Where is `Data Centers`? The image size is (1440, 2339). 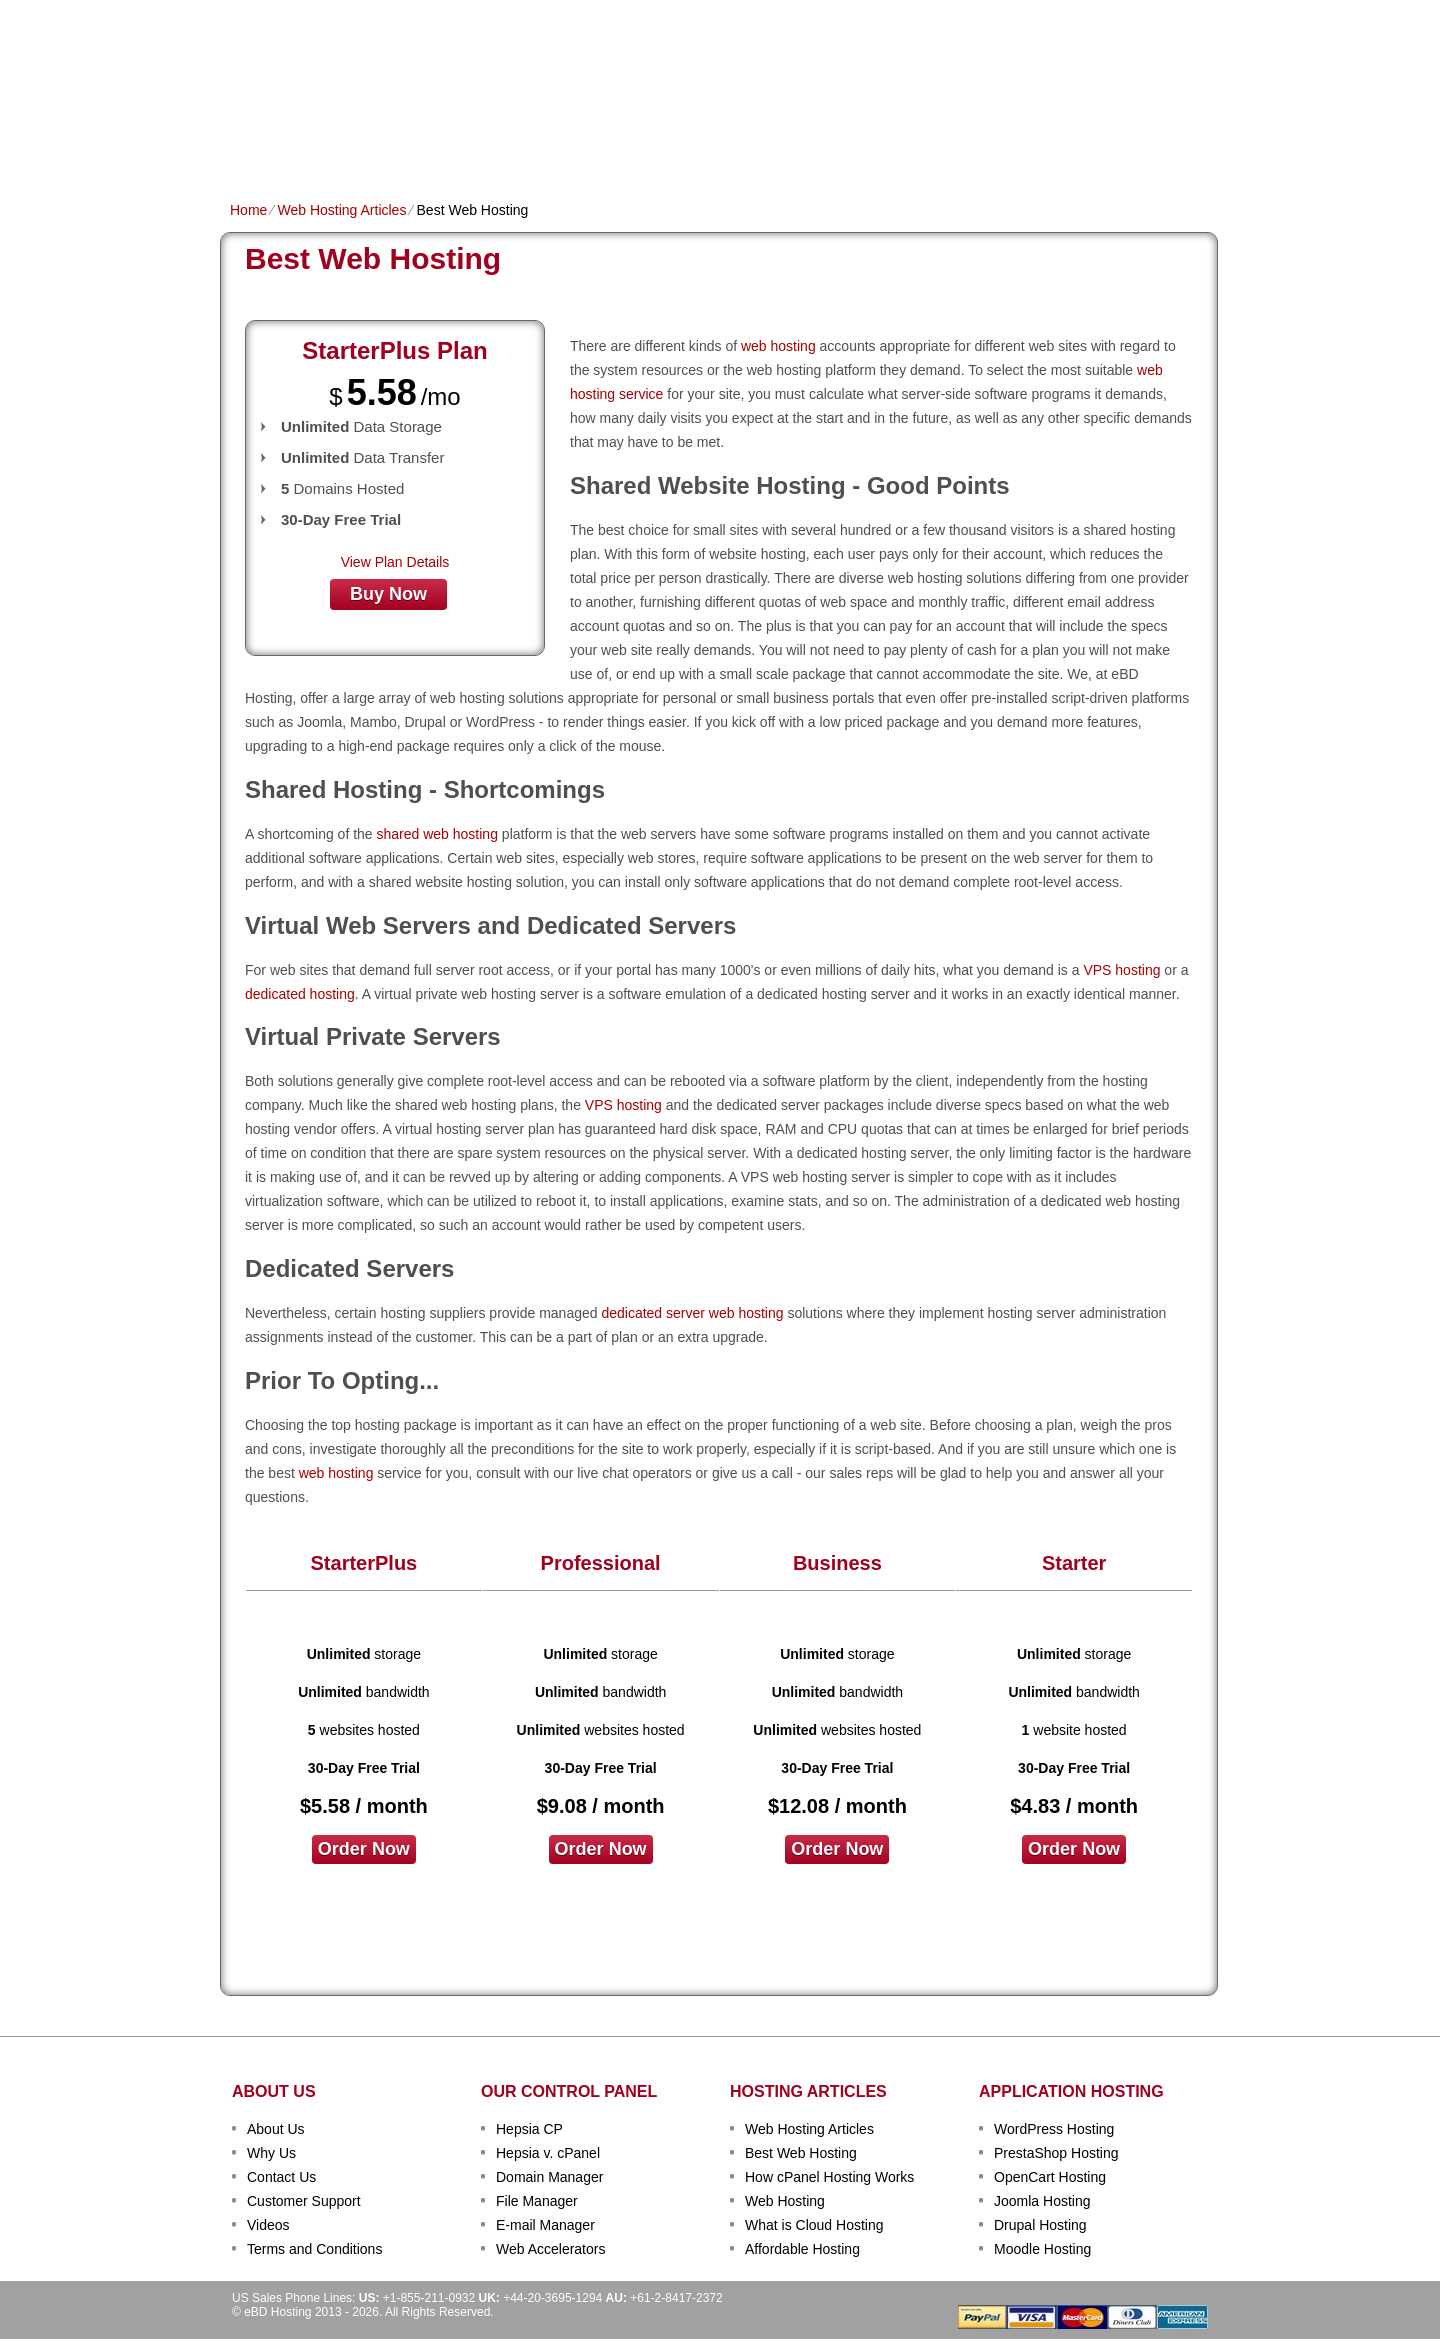 Data Centers is located at coordinates (846, 146).